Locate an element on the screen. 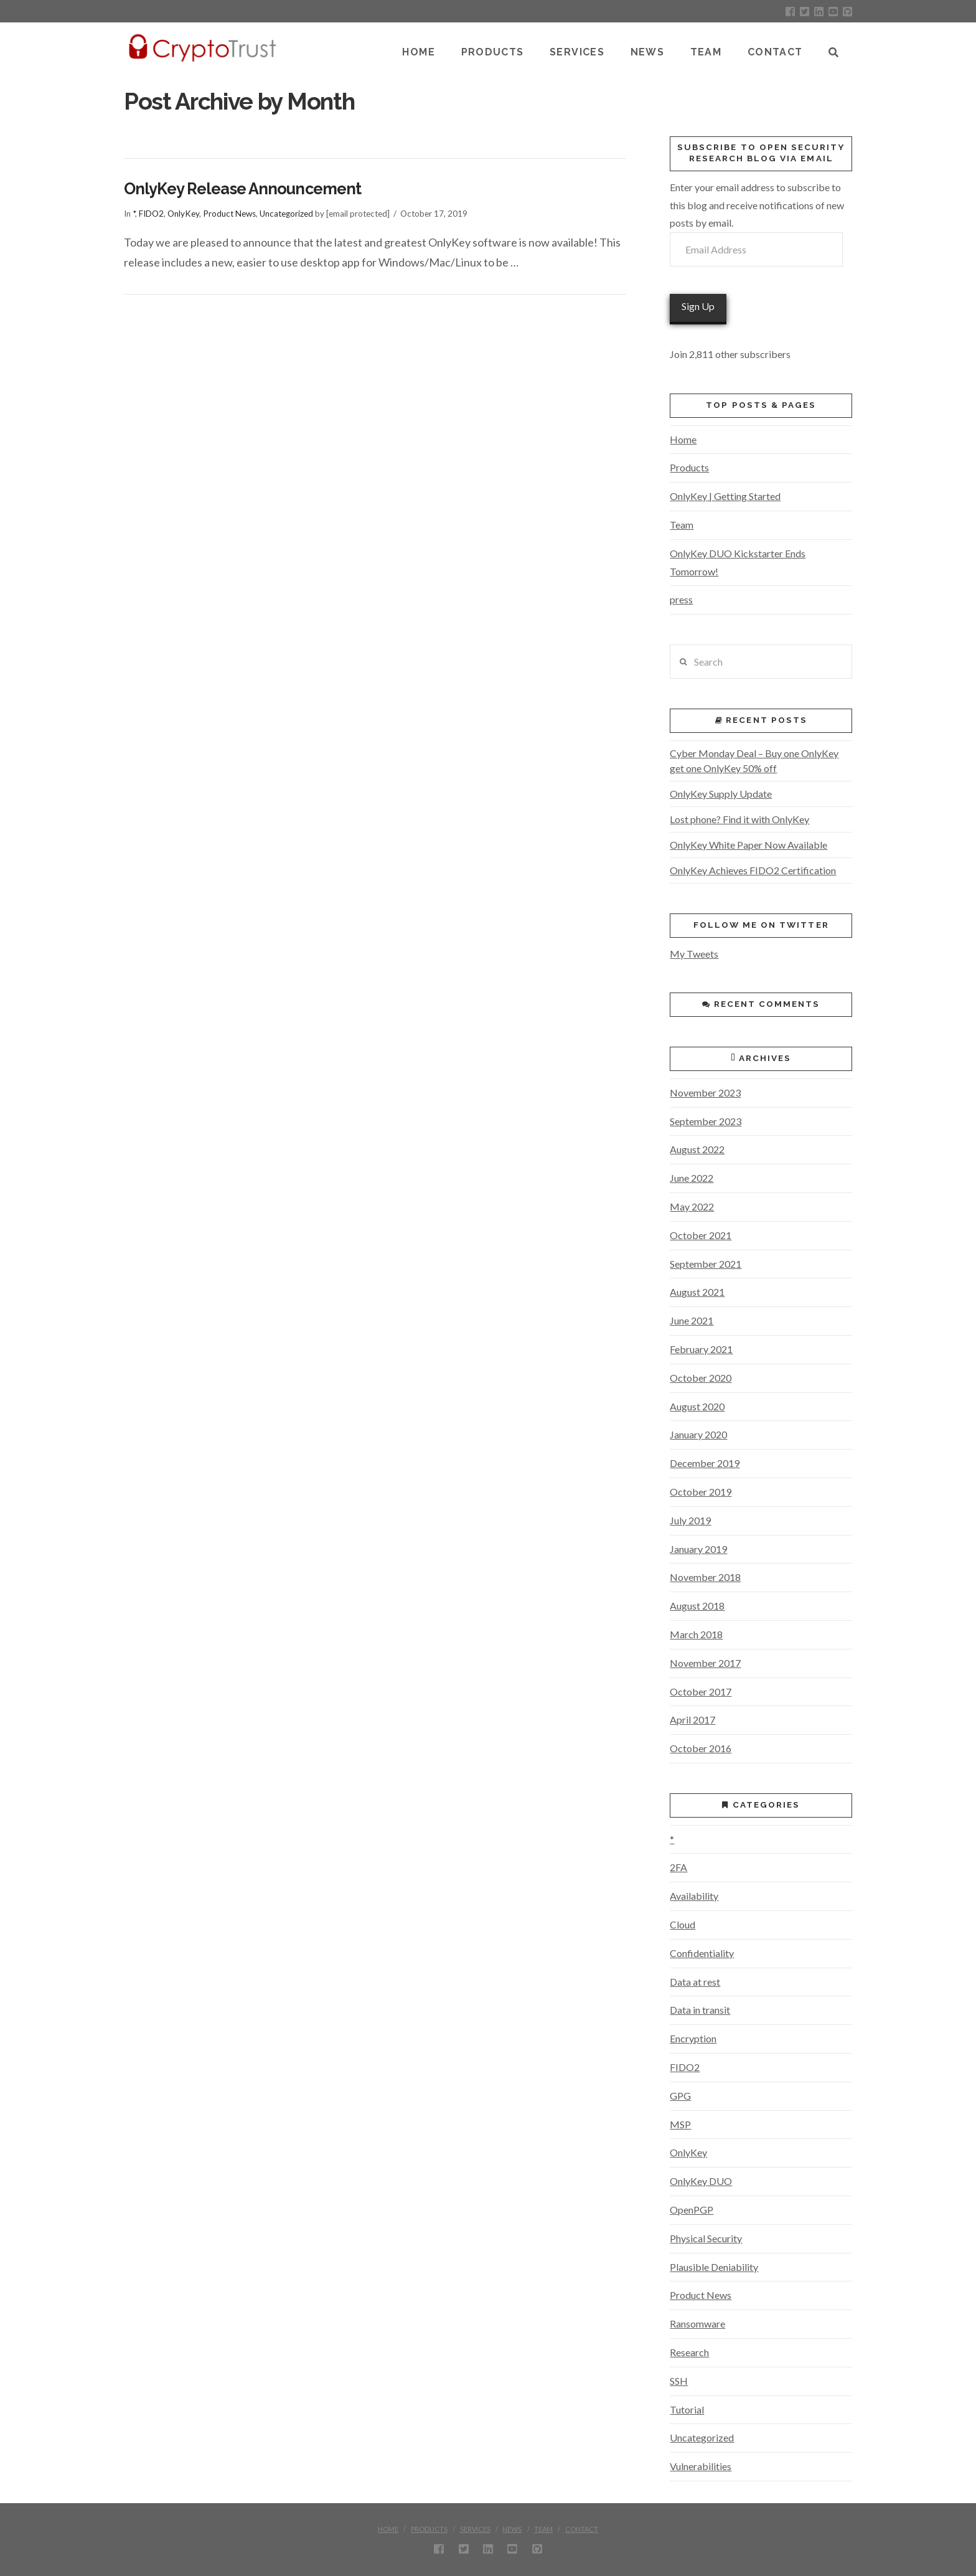  Availability is located at coordinates (694, 1896).